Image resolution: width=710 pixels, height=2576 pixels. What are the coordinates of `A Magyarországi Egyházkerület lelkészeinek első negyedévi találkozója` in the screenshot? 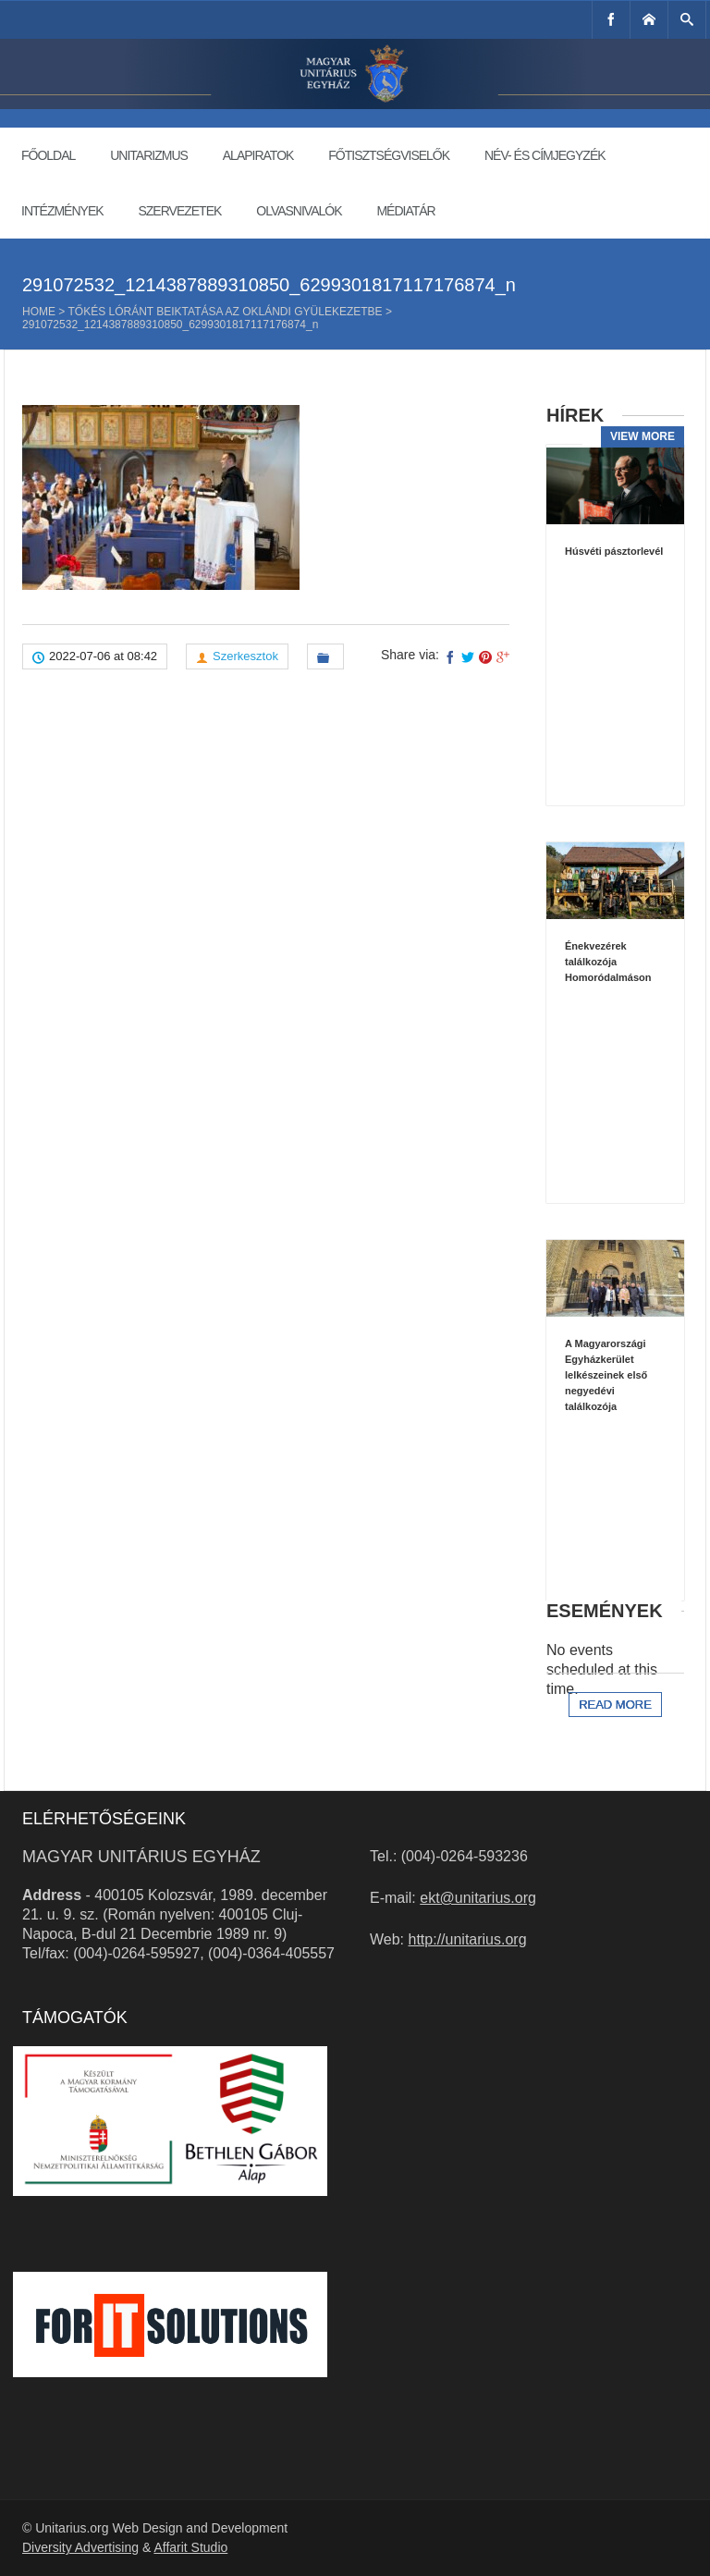 It's located at (606, 1375).